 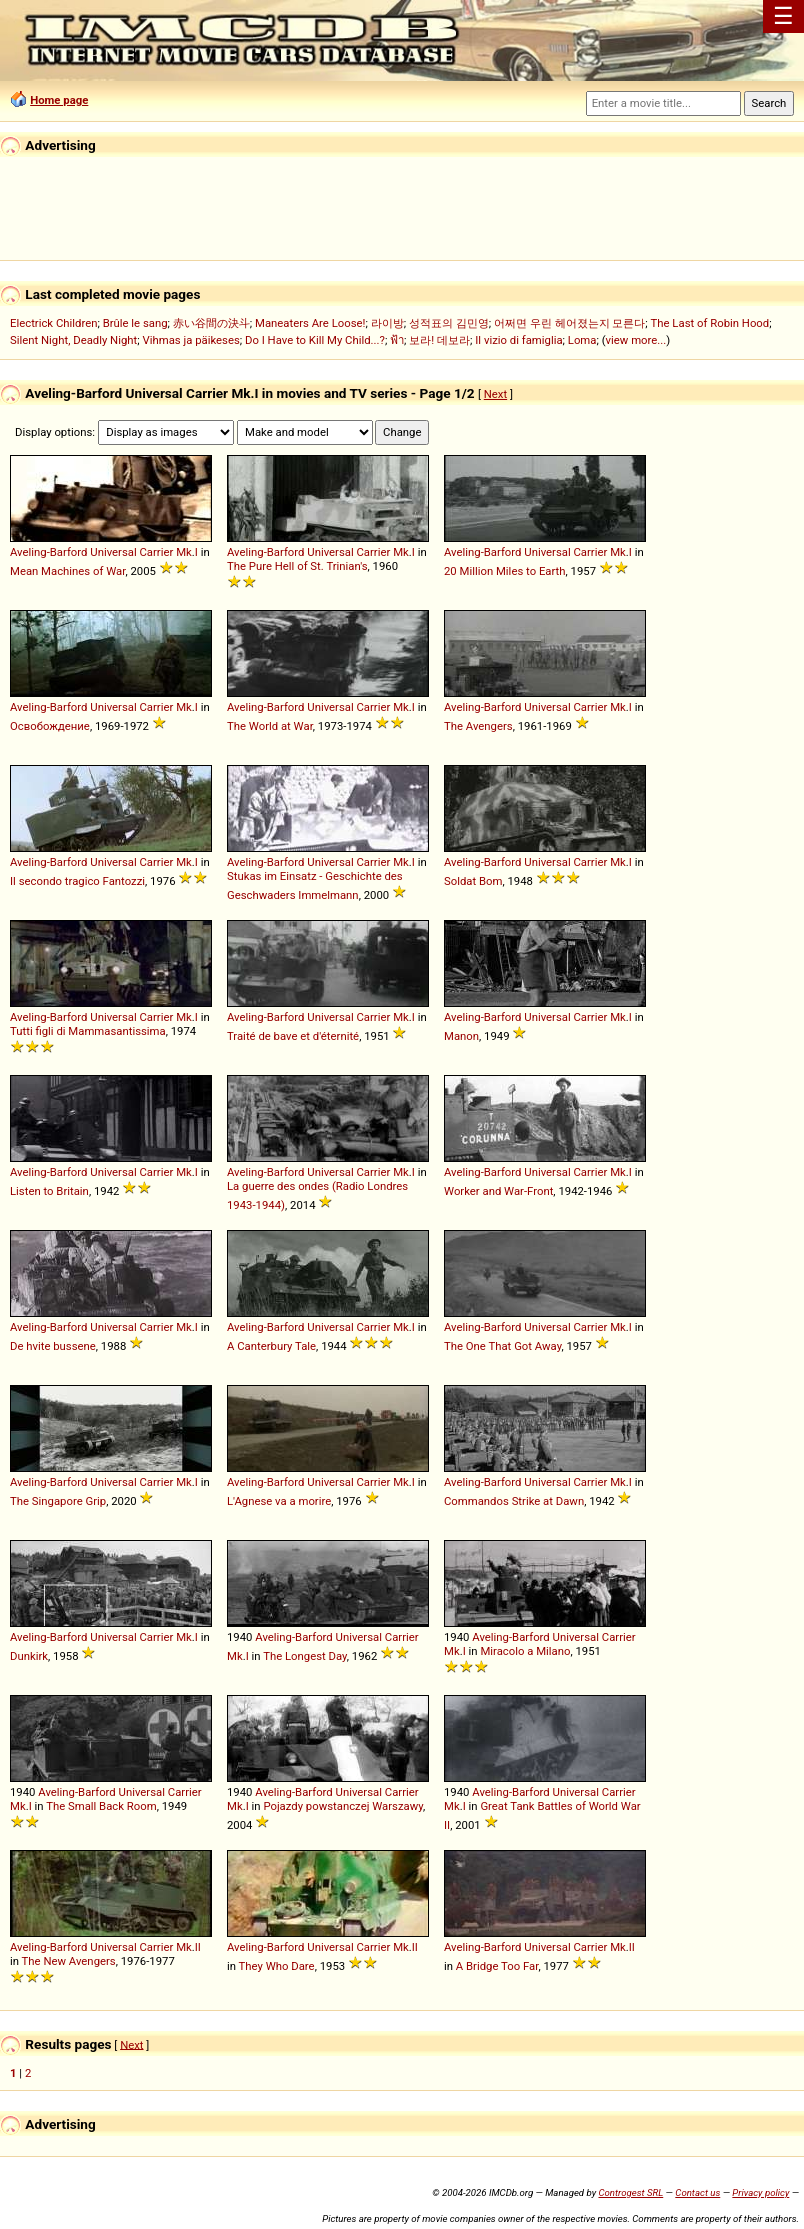 What do you see at coordinates (710, 323) in the screenshot?
I see `The Last of Robin Hood` at bounding box center [710, 323].